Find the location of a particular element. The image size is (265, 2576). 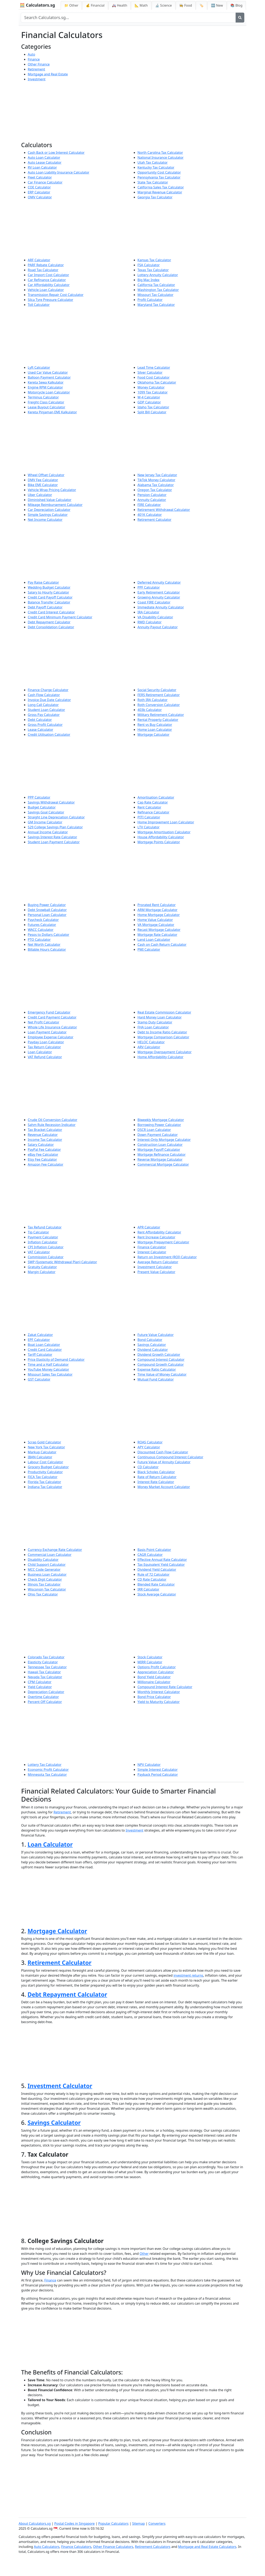

Tariff Calculator is located at coordinates (40, 1354).